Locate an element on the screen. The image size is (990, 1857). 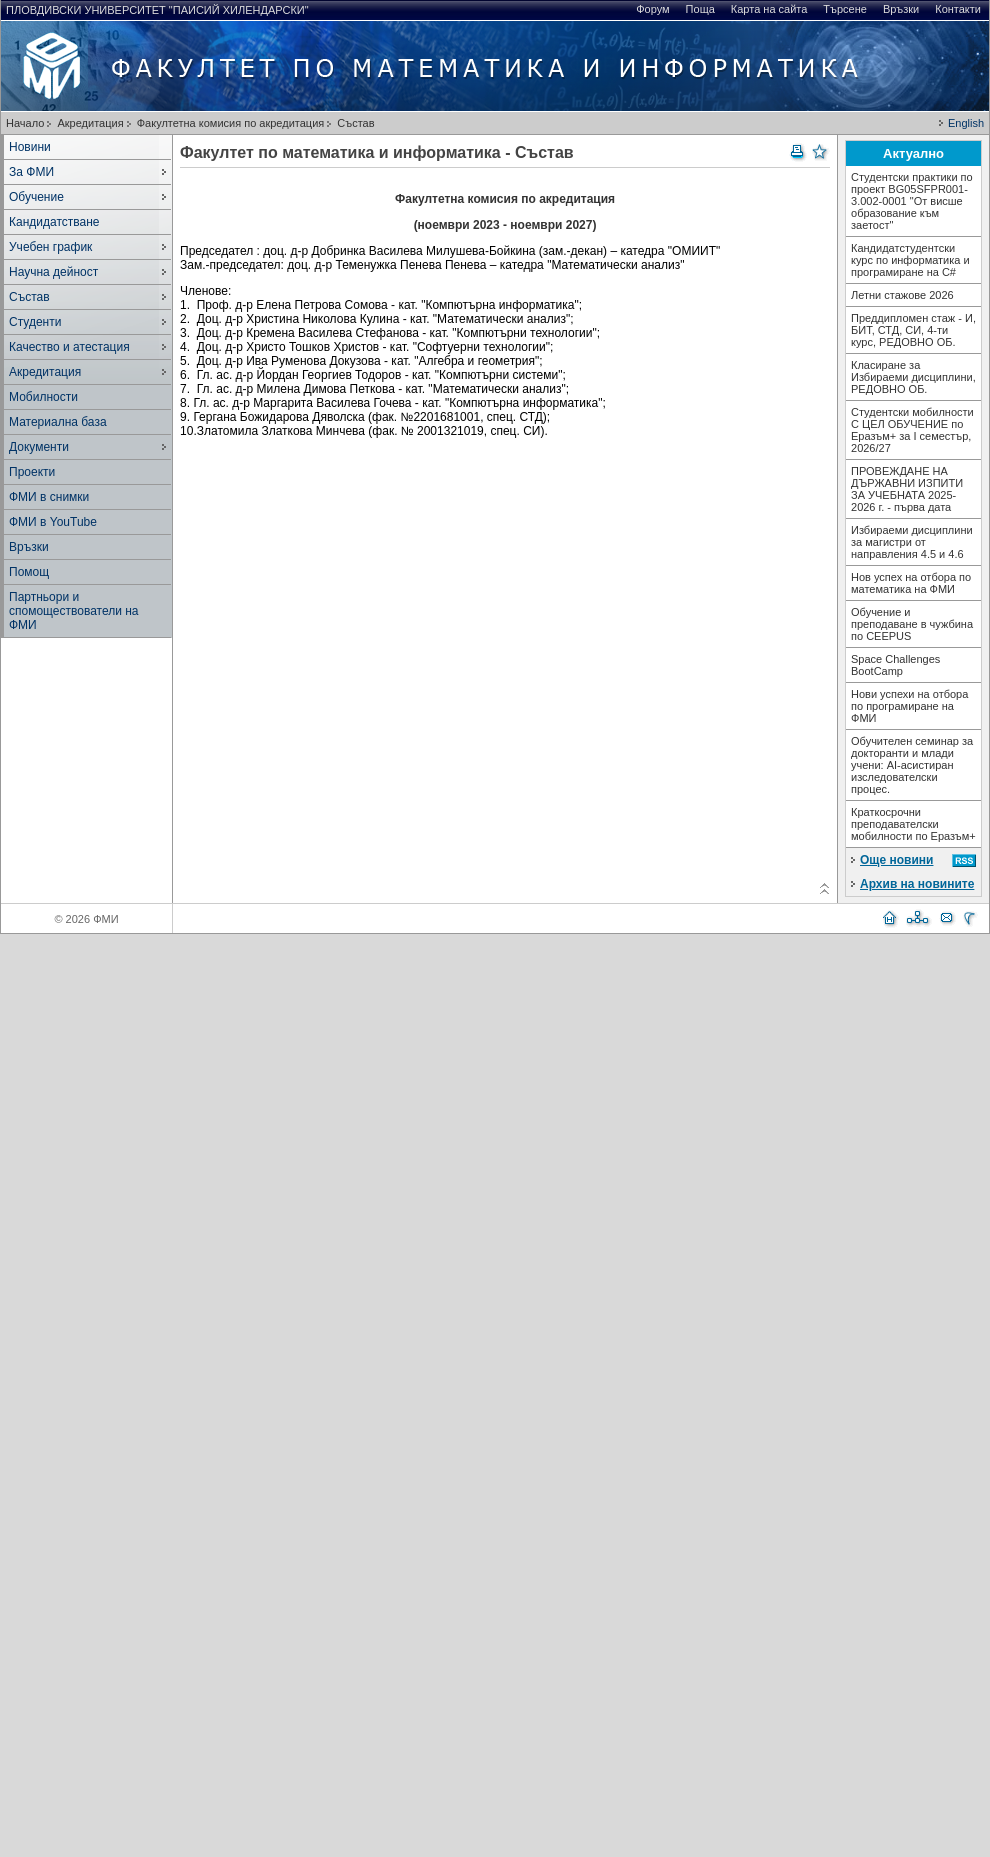
Помощ is located at coordinates (29, 572).